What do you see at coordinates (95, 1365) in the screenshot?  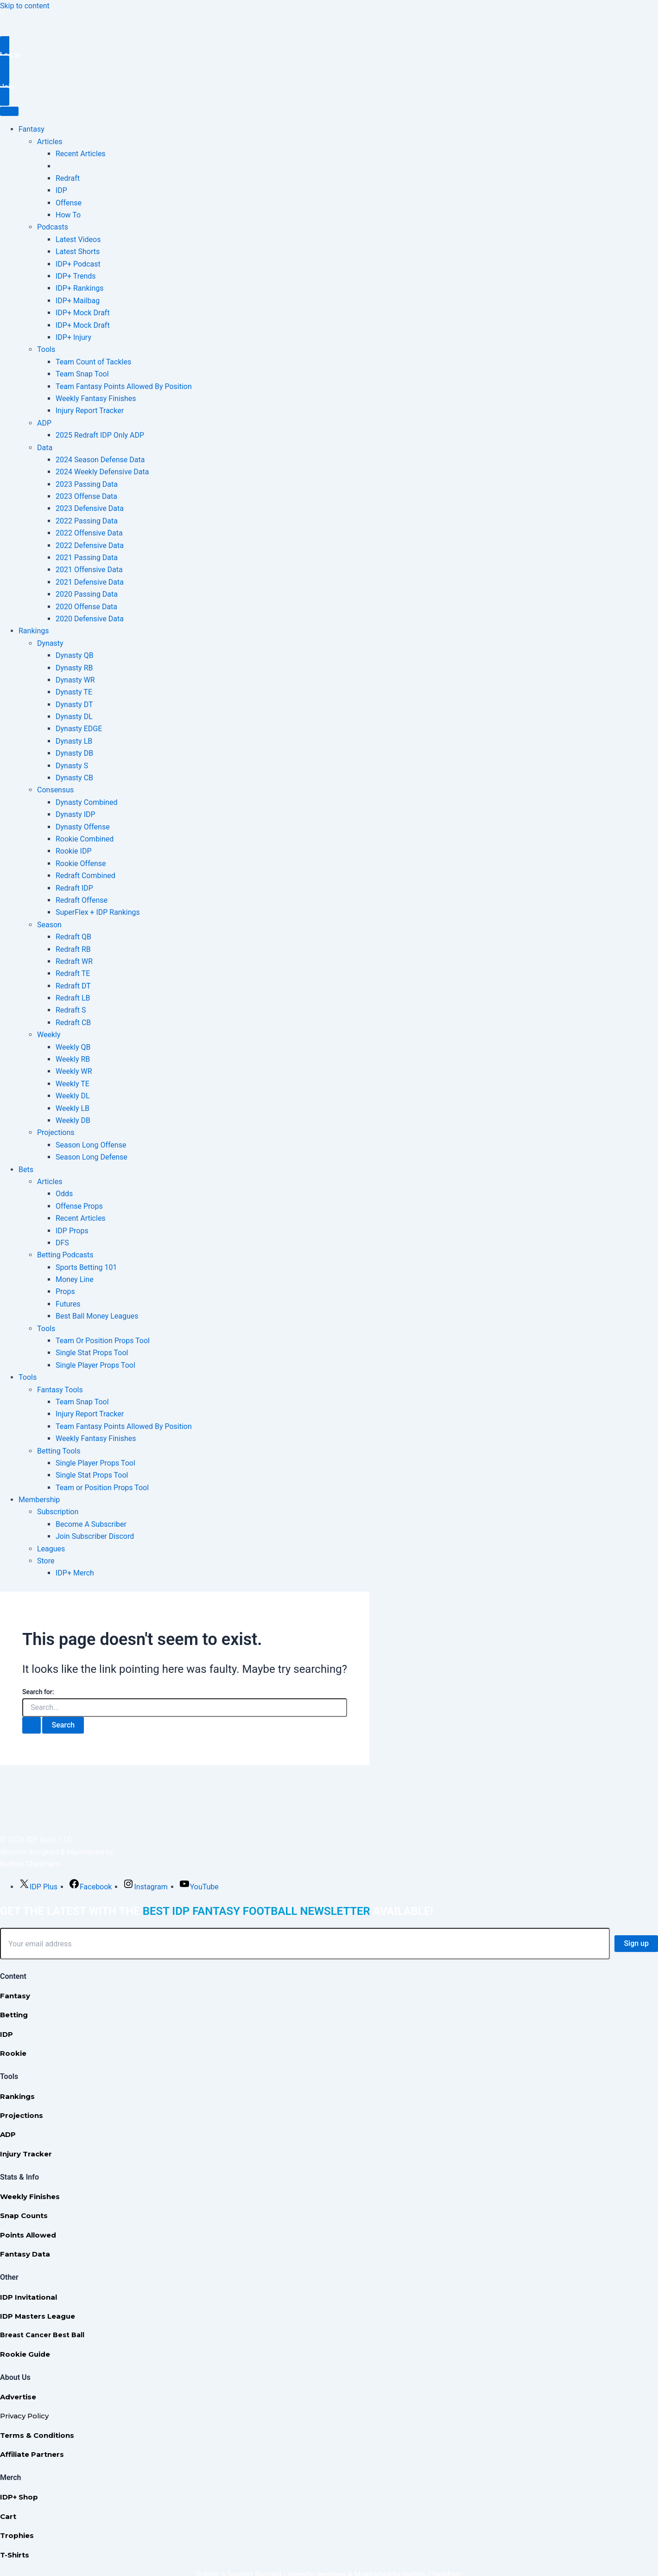 I see `Single Player Props Tool` at bounding box center [95, 1365].